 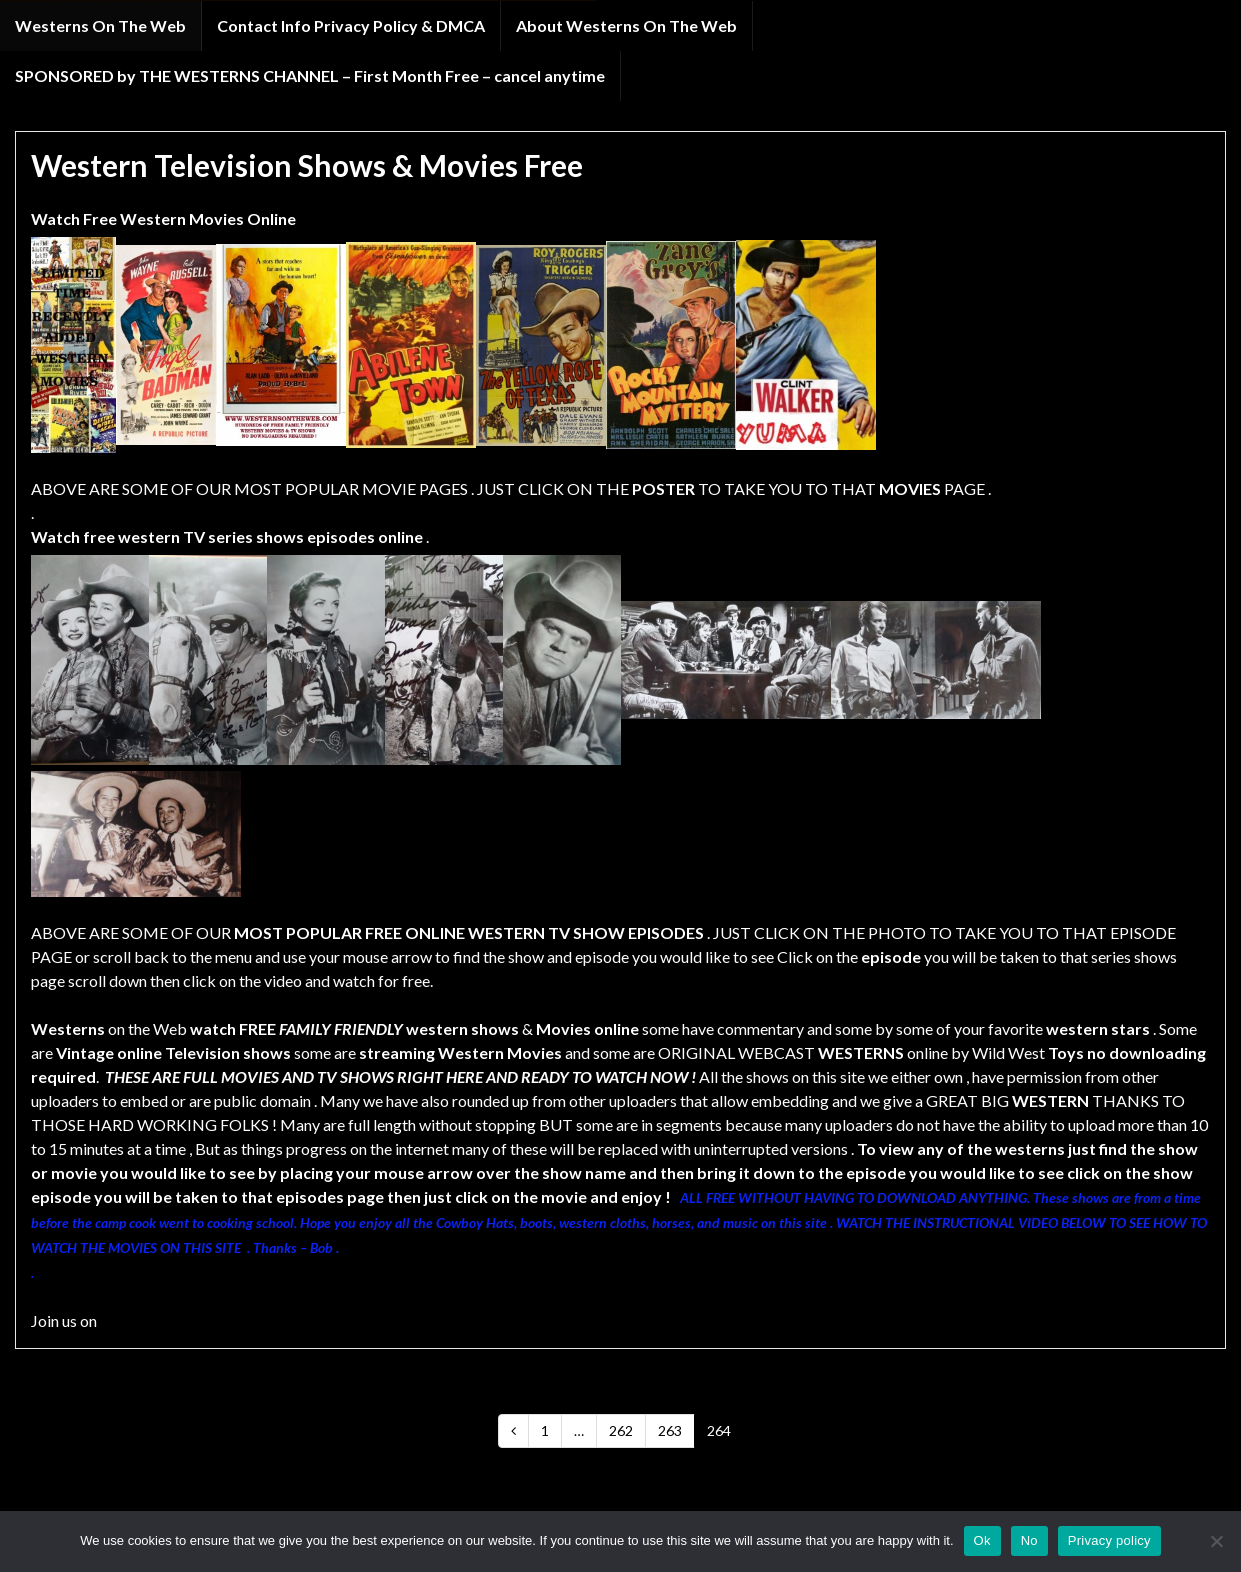 What do you see at coordinates (307, 165) in the screenshot?
I see `Western Television Shows & Movies Free` at bounding box center [307, 165].